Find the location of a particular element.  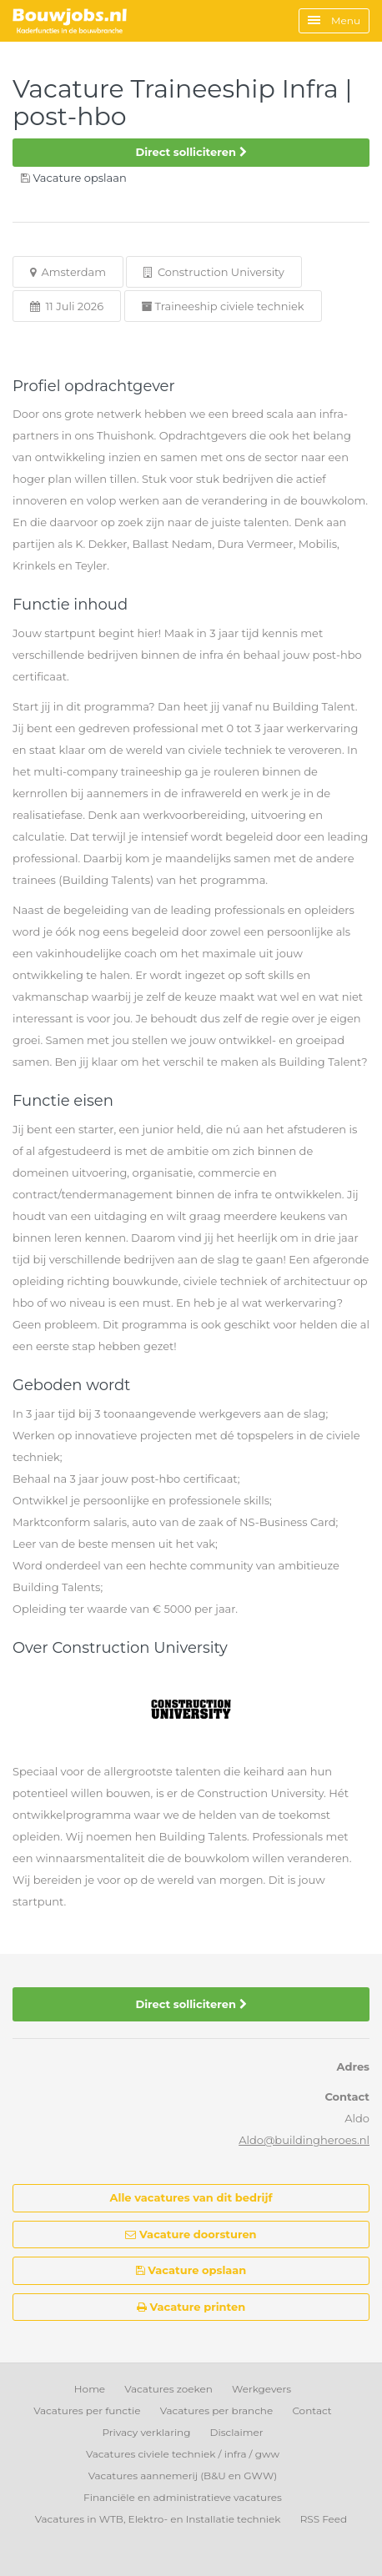

Privacy verklaring is located at coordinates (146, 2432).